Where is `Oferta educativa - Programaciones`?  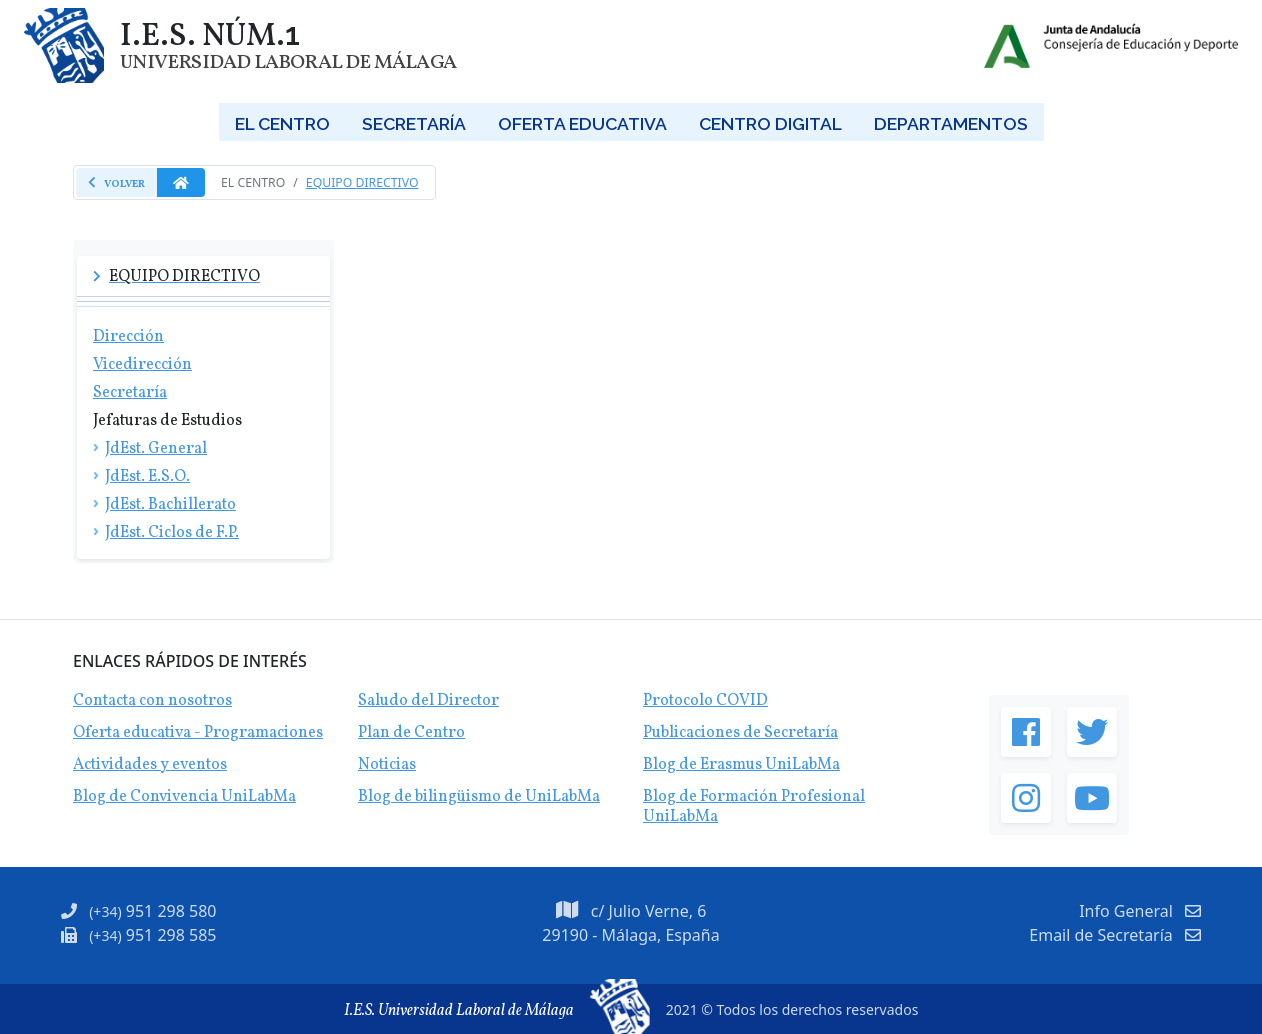
Oferta educativa - Programaciones is located at coordinates (198, 733).